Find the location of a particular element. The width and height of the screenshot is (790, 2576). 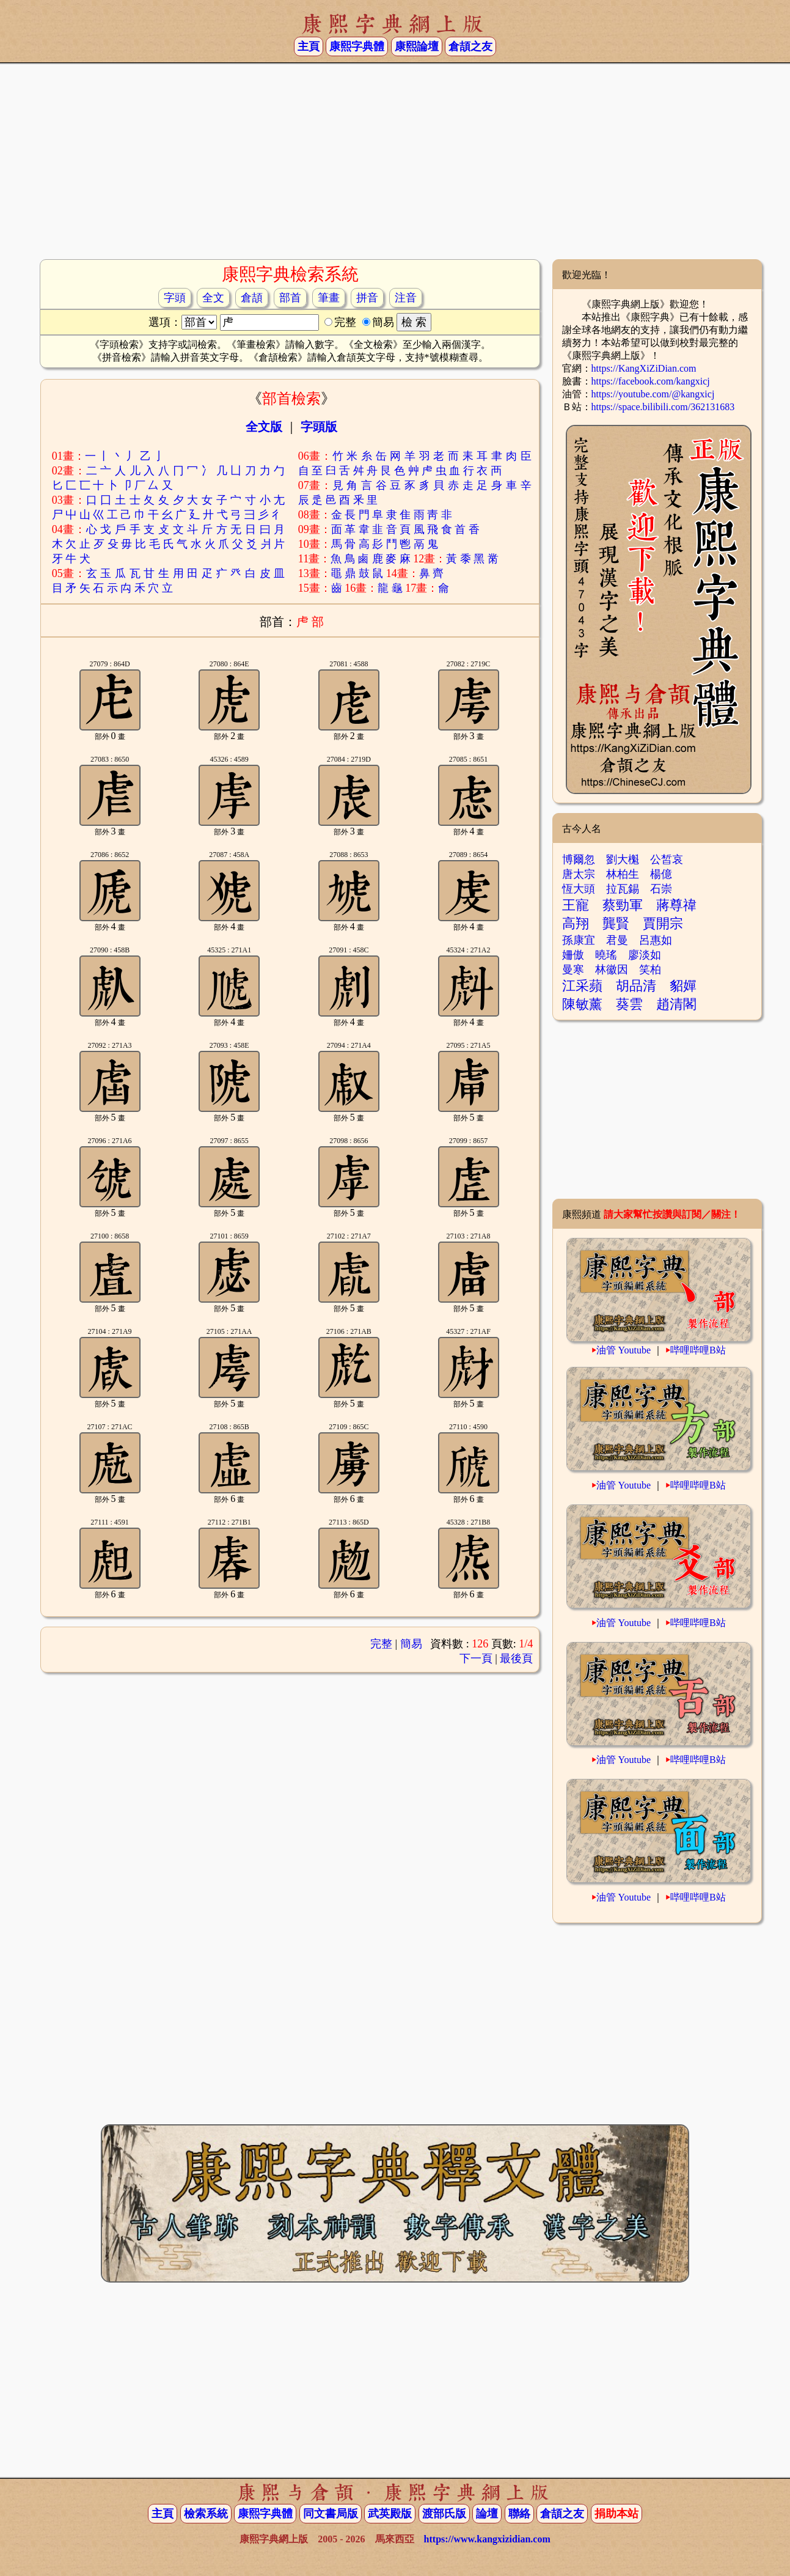

https://facebook.com/kangxicj is located at coordinates (650, 381).